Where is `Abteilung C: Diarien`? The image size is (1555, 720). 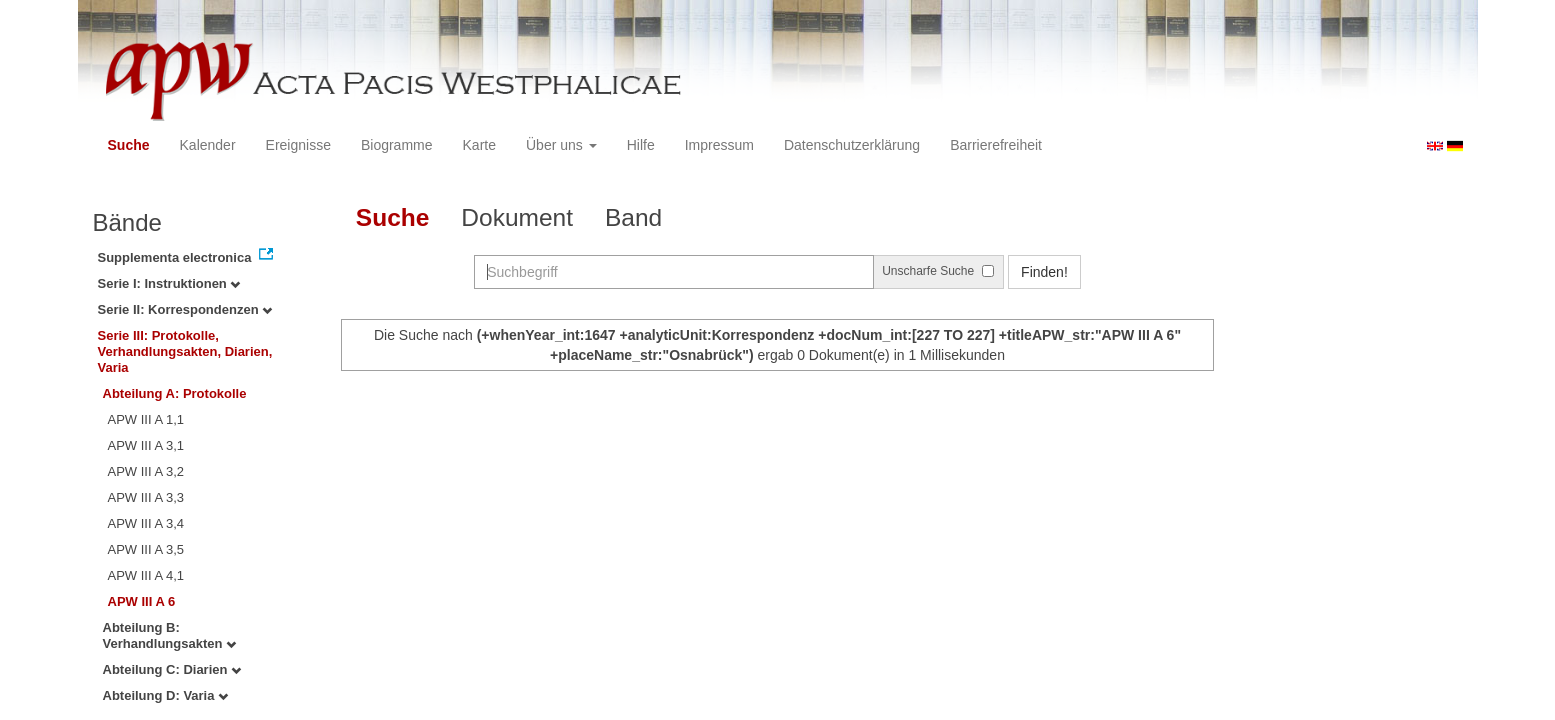 Abteilung C: Diarien is located at coordinates (172, 669).